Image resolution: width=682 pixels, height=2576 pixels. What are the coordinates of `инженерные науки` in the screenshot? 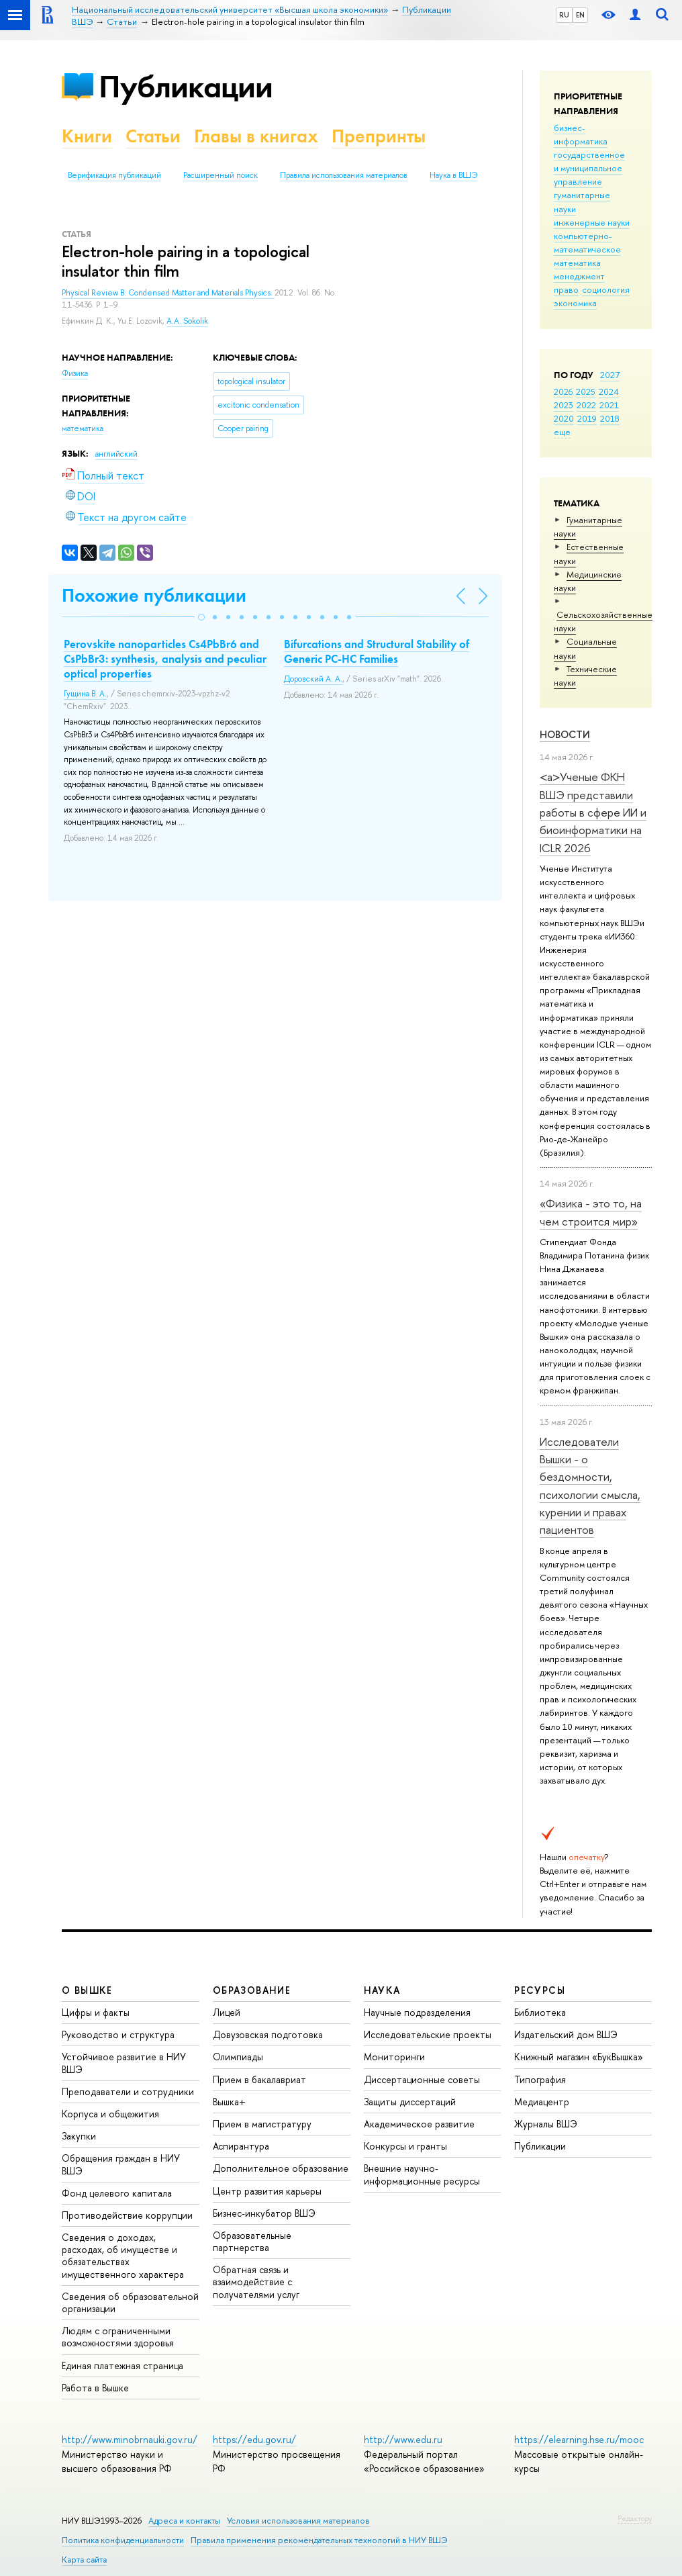 It's located at (592, 222).